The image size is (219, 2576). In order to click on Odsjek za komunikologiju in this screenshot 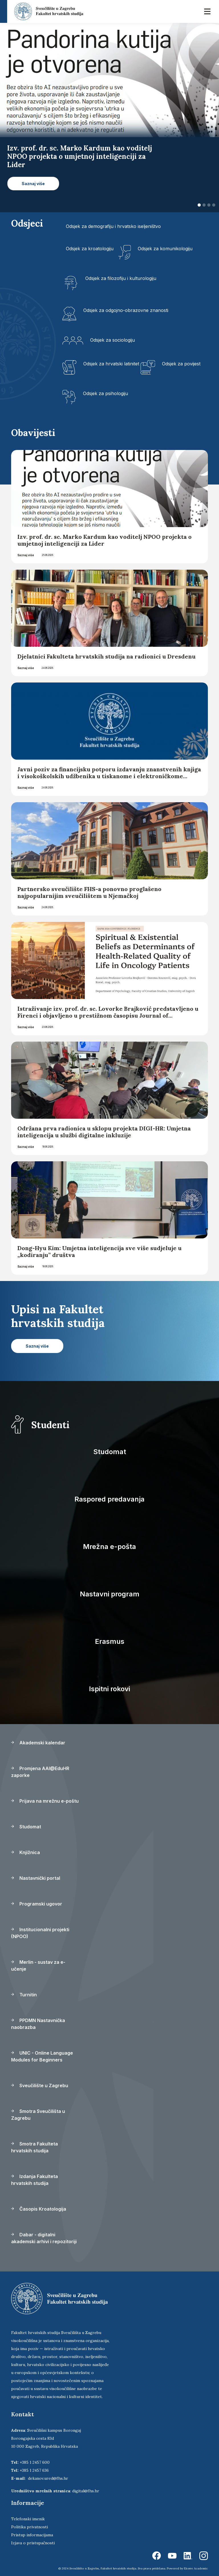, I will do `click(165, 248)`.